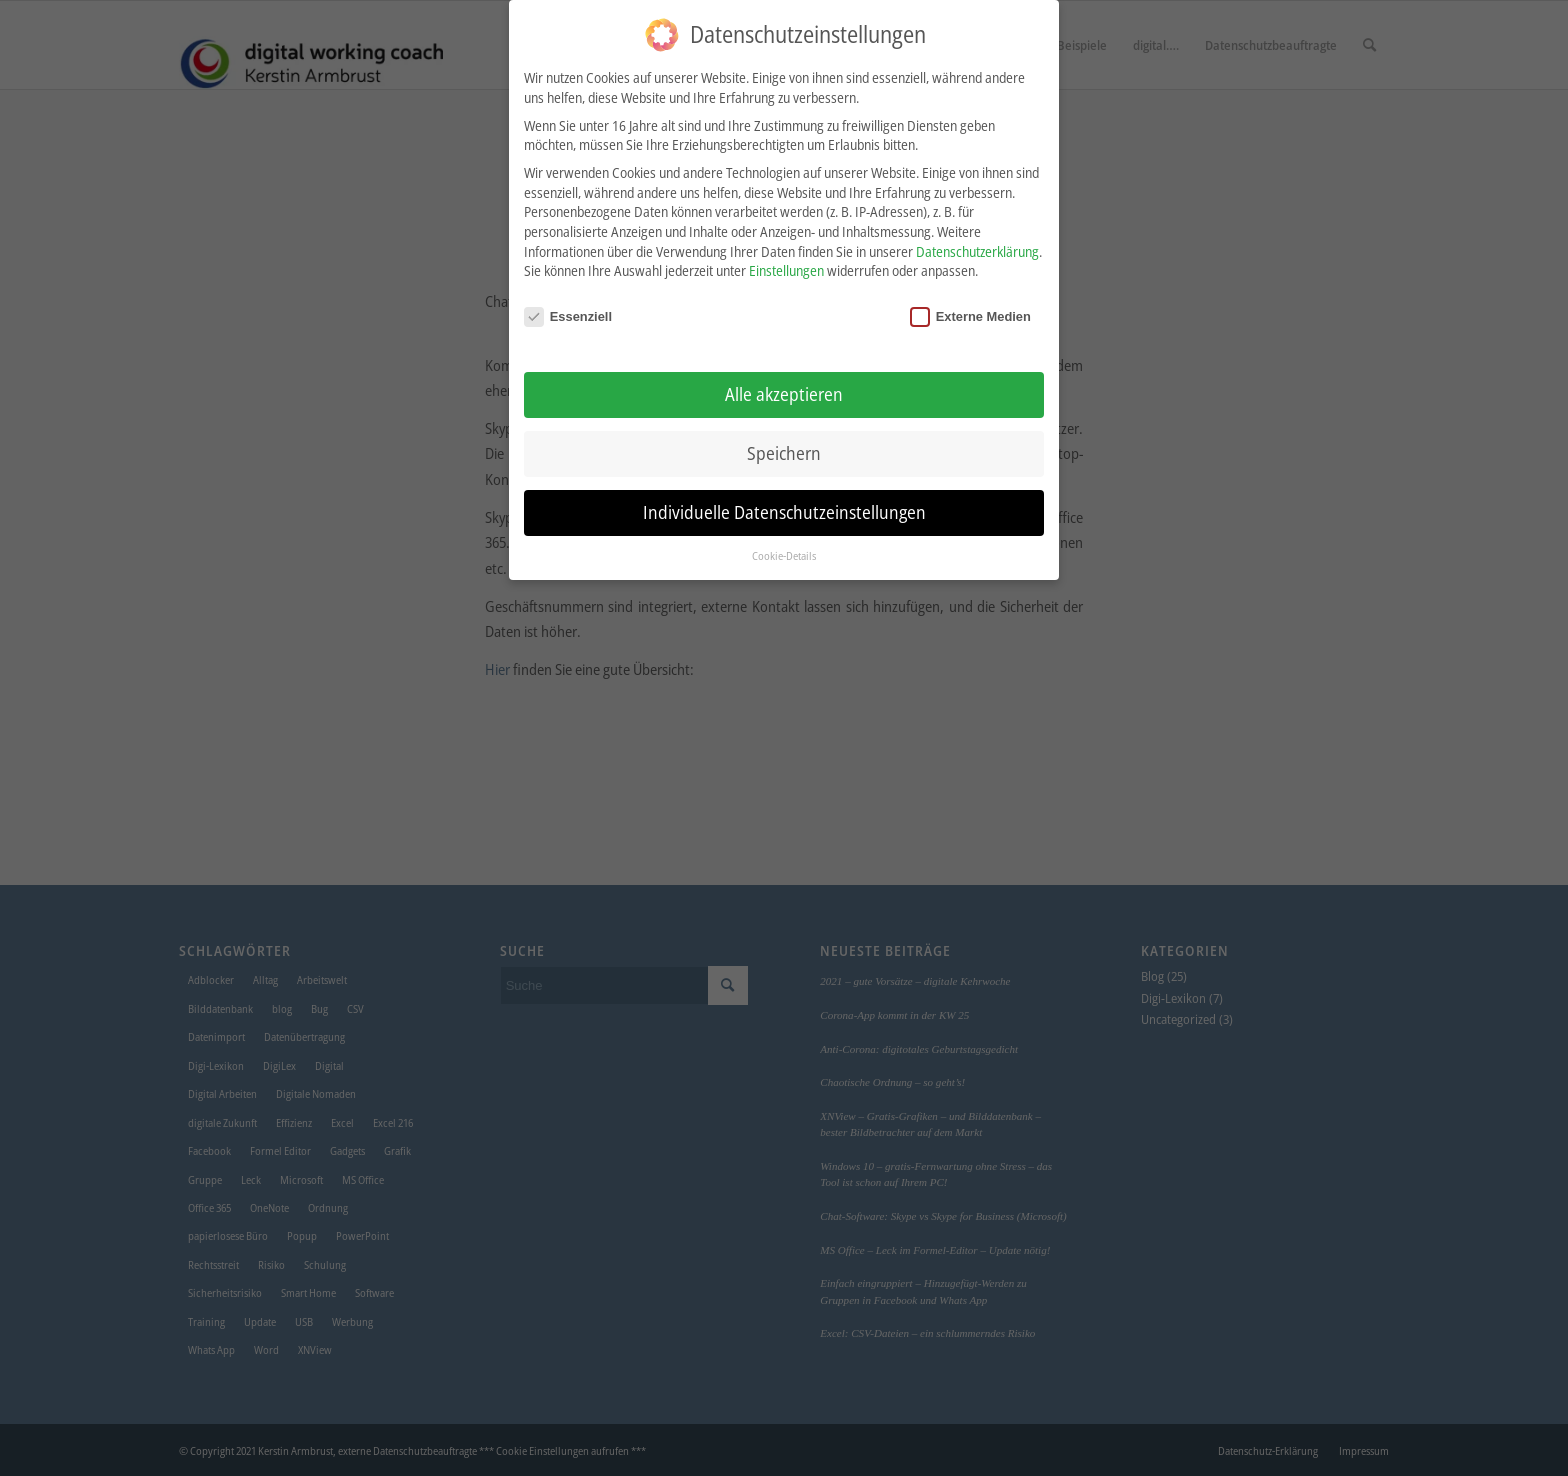 The width and height of the screenshot is (1568, 1476). I want to click on Essenziell, so click(568, 313).